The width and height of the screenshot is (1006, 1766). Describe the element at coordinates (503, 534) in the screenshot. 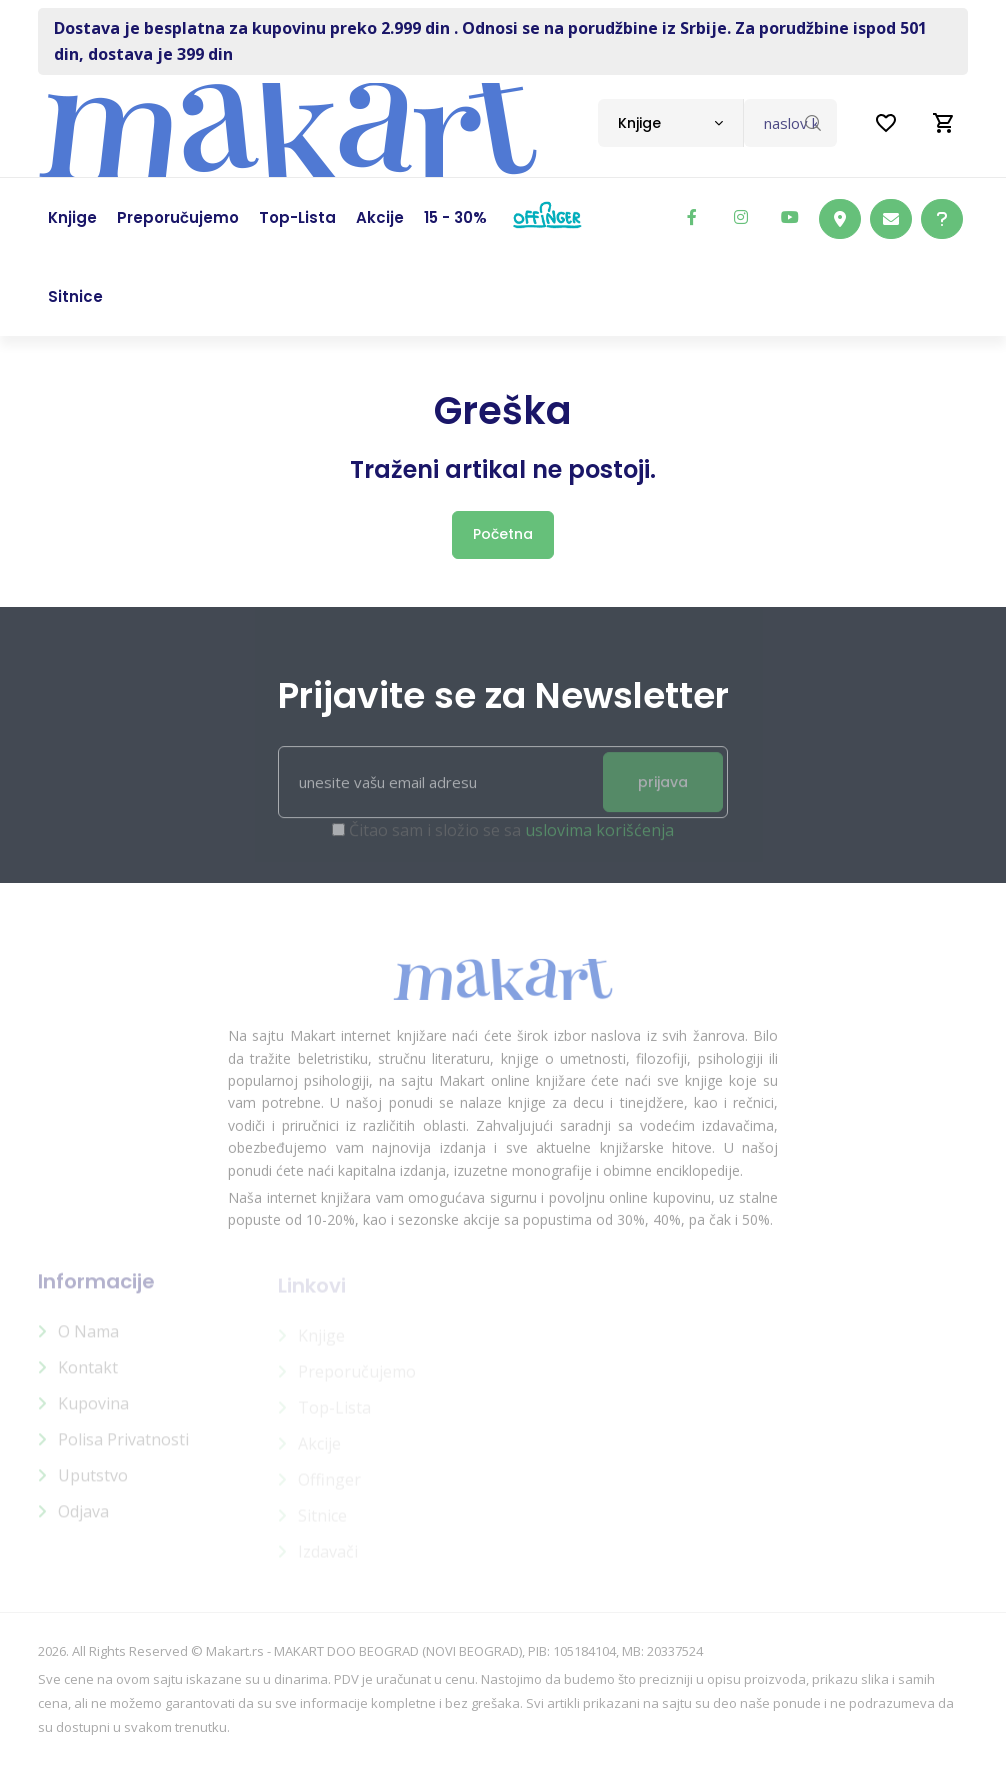

I see `Početna` at that location.